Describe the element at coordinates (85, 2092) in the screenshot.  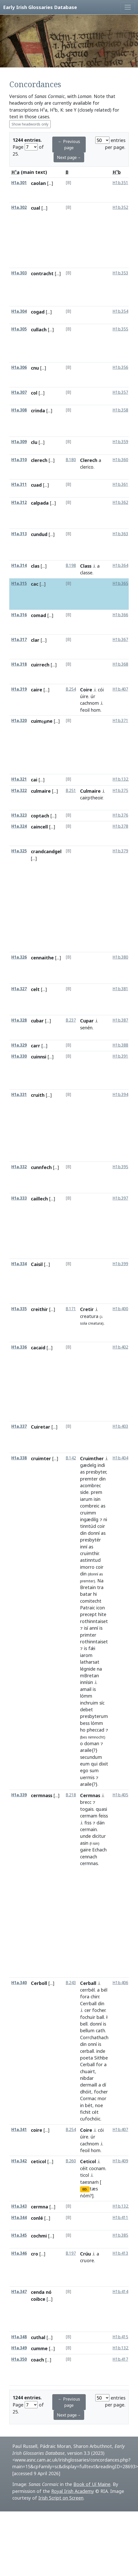
I see `dhóit` at that location.